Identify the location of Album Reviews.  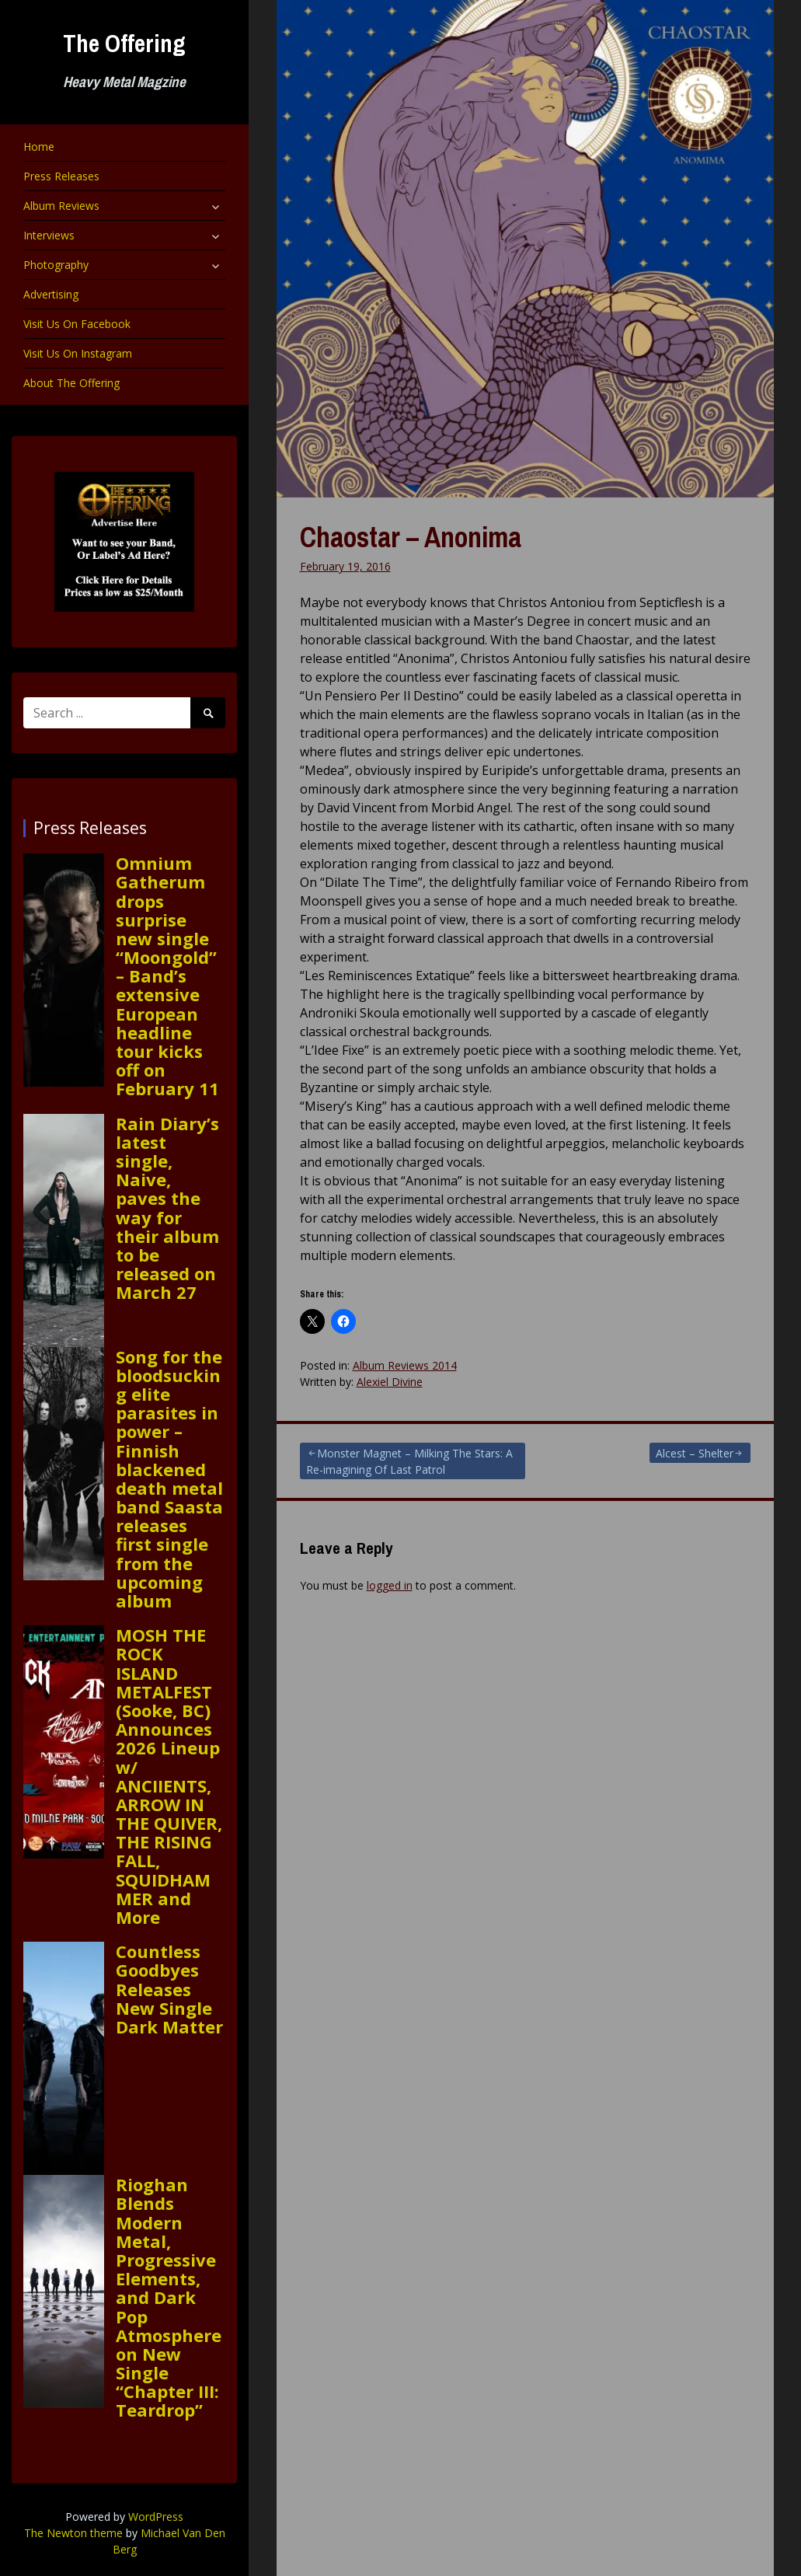
(61, 205).